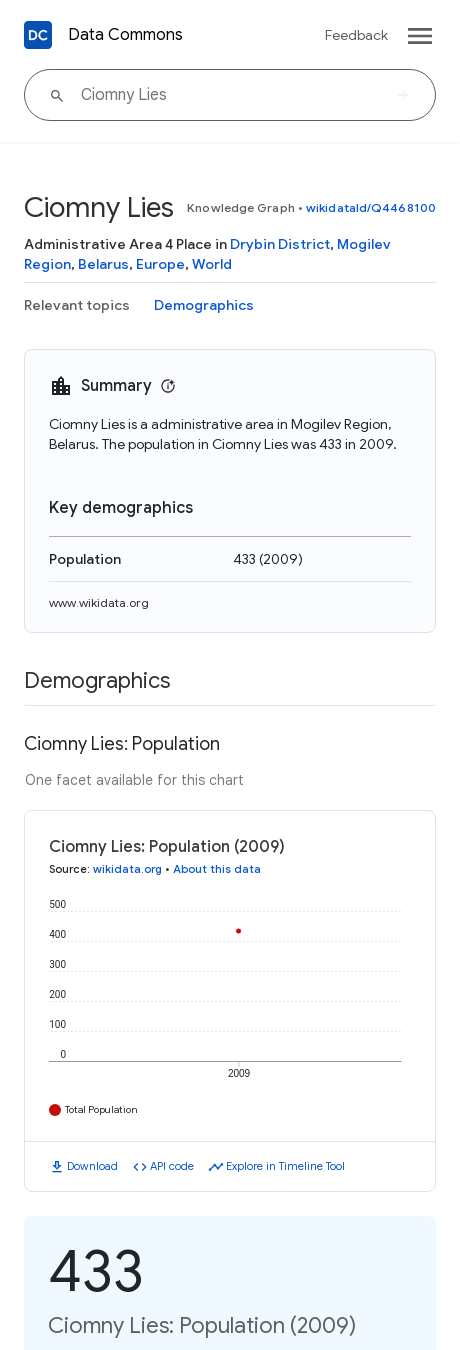  What do you see at coordinates (92, 1166) in the screenshot?
I see `Download` at bounding box center [92, 1166].